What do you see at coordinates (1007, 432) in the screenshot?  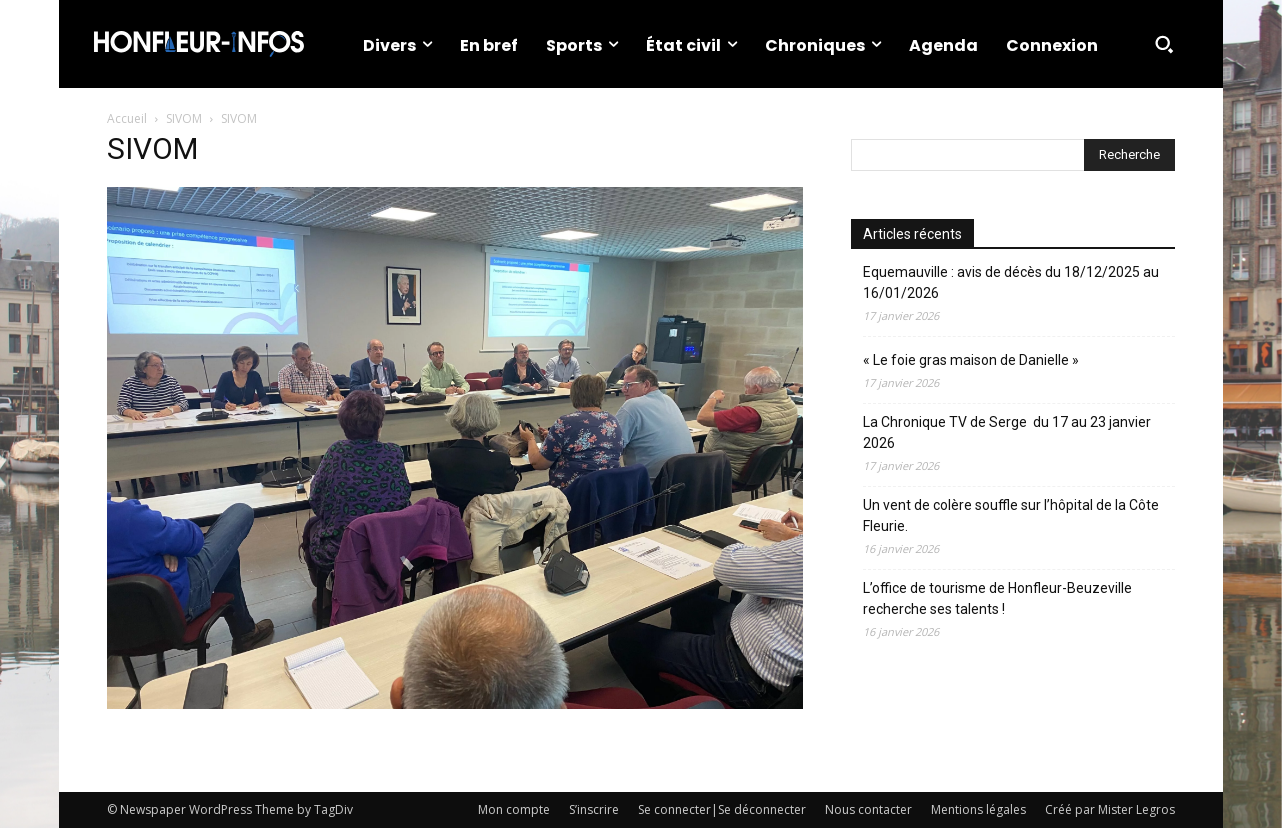 I see `La Chronique TV de Serge du 17 au 23 janvier 2026` at bounding box center [1007, 432].